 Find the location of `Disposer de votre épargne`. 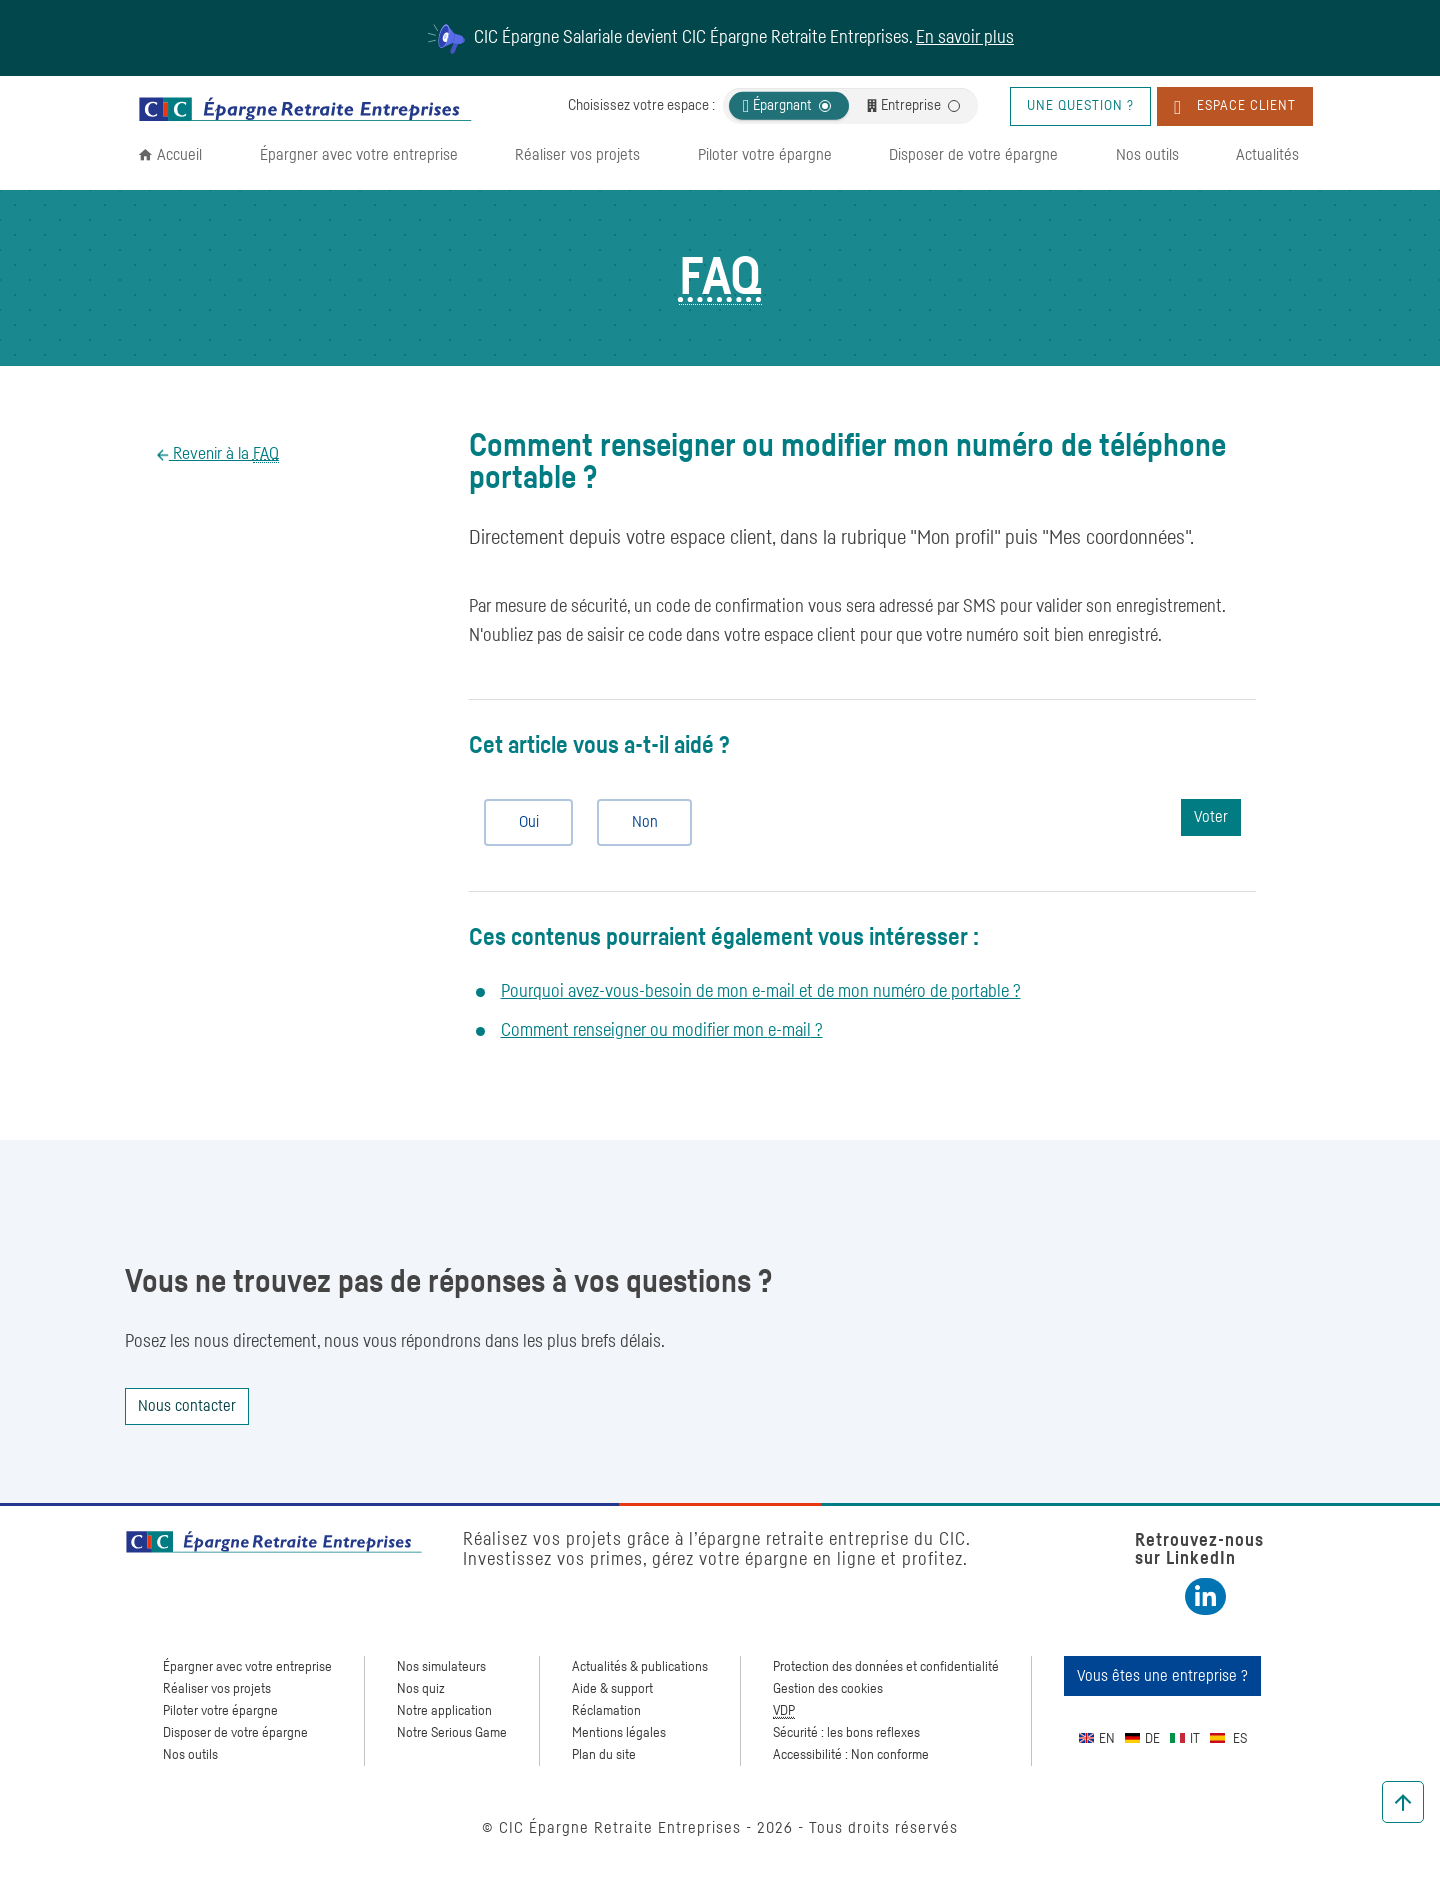

Disposer de votre épargne is located at coordinates (973, 155).